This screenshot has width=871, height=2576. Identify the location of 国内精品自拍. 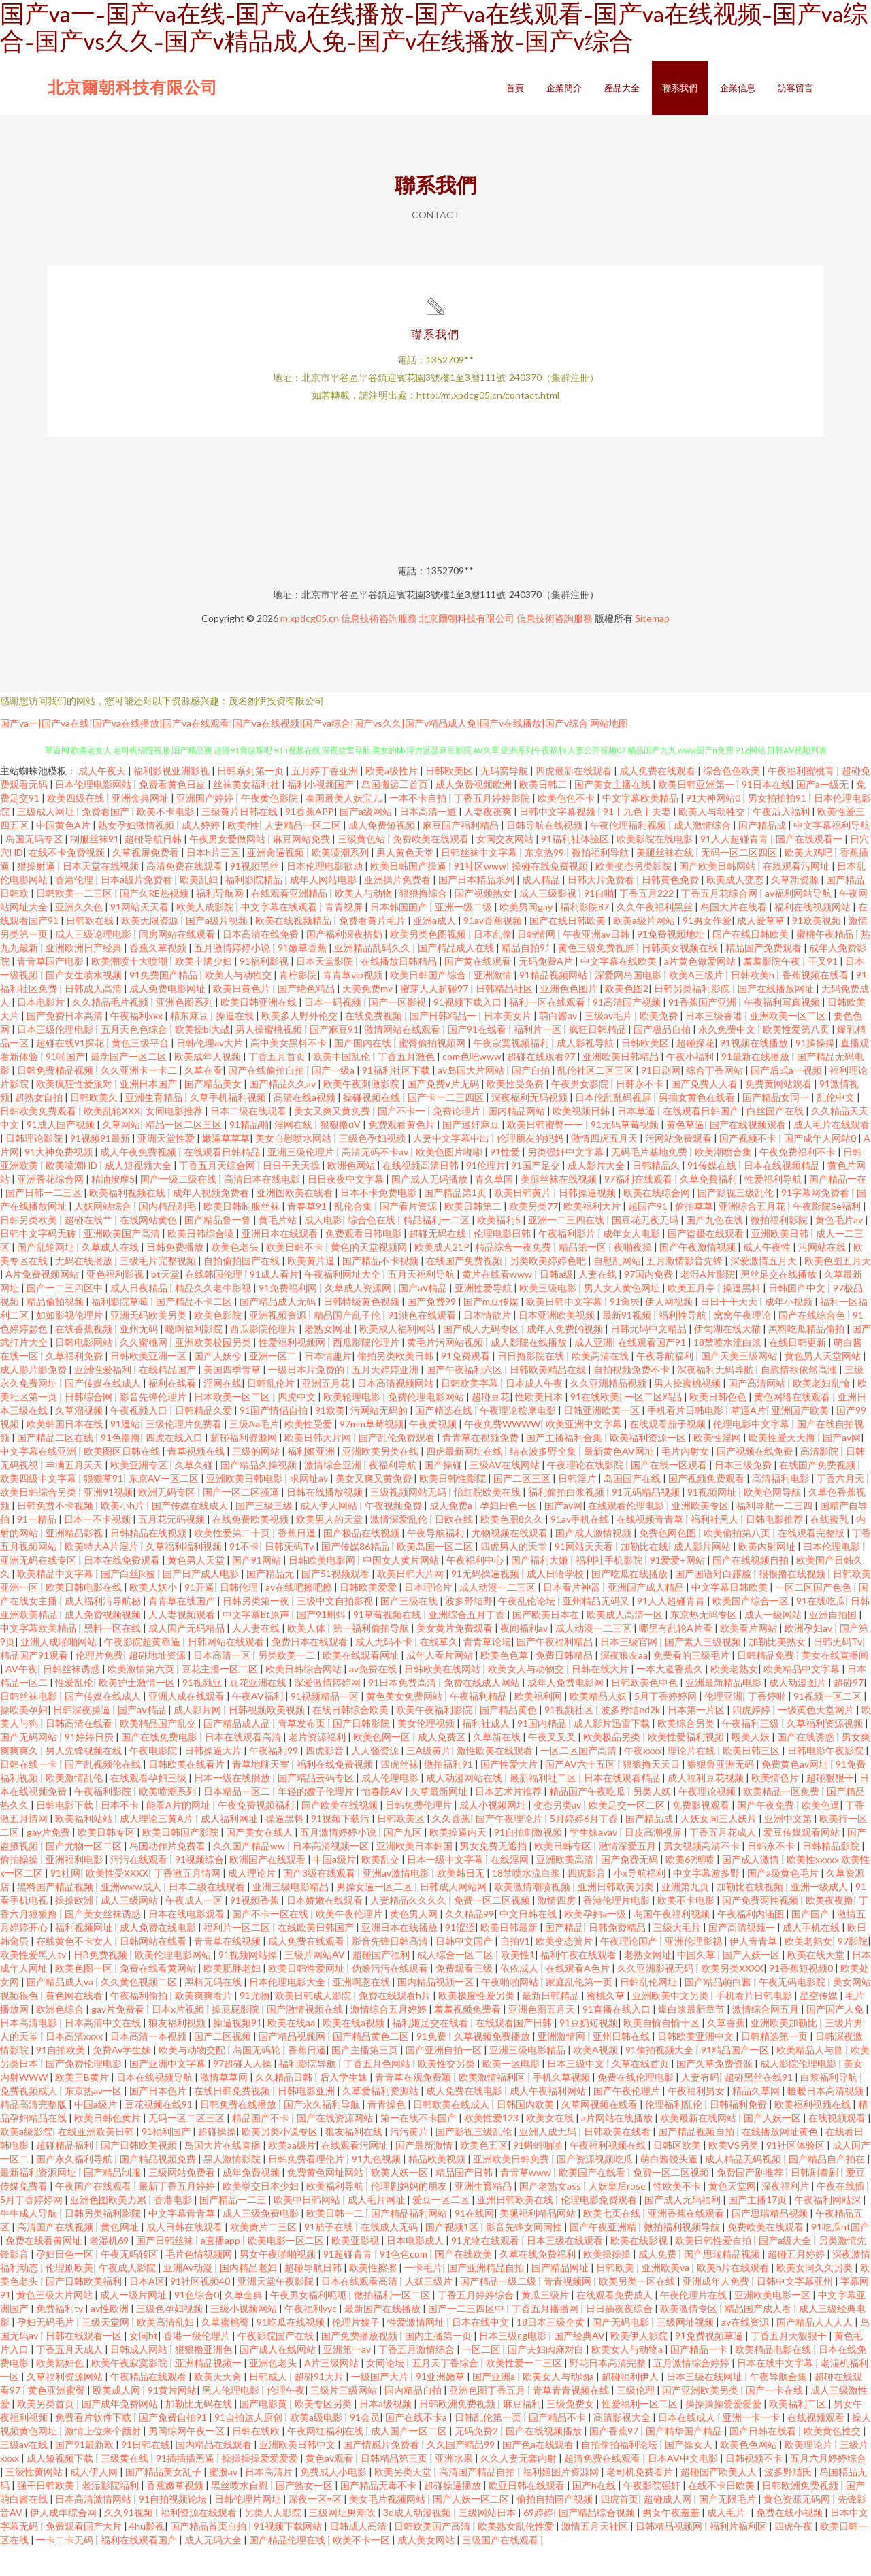
(414, 2419).